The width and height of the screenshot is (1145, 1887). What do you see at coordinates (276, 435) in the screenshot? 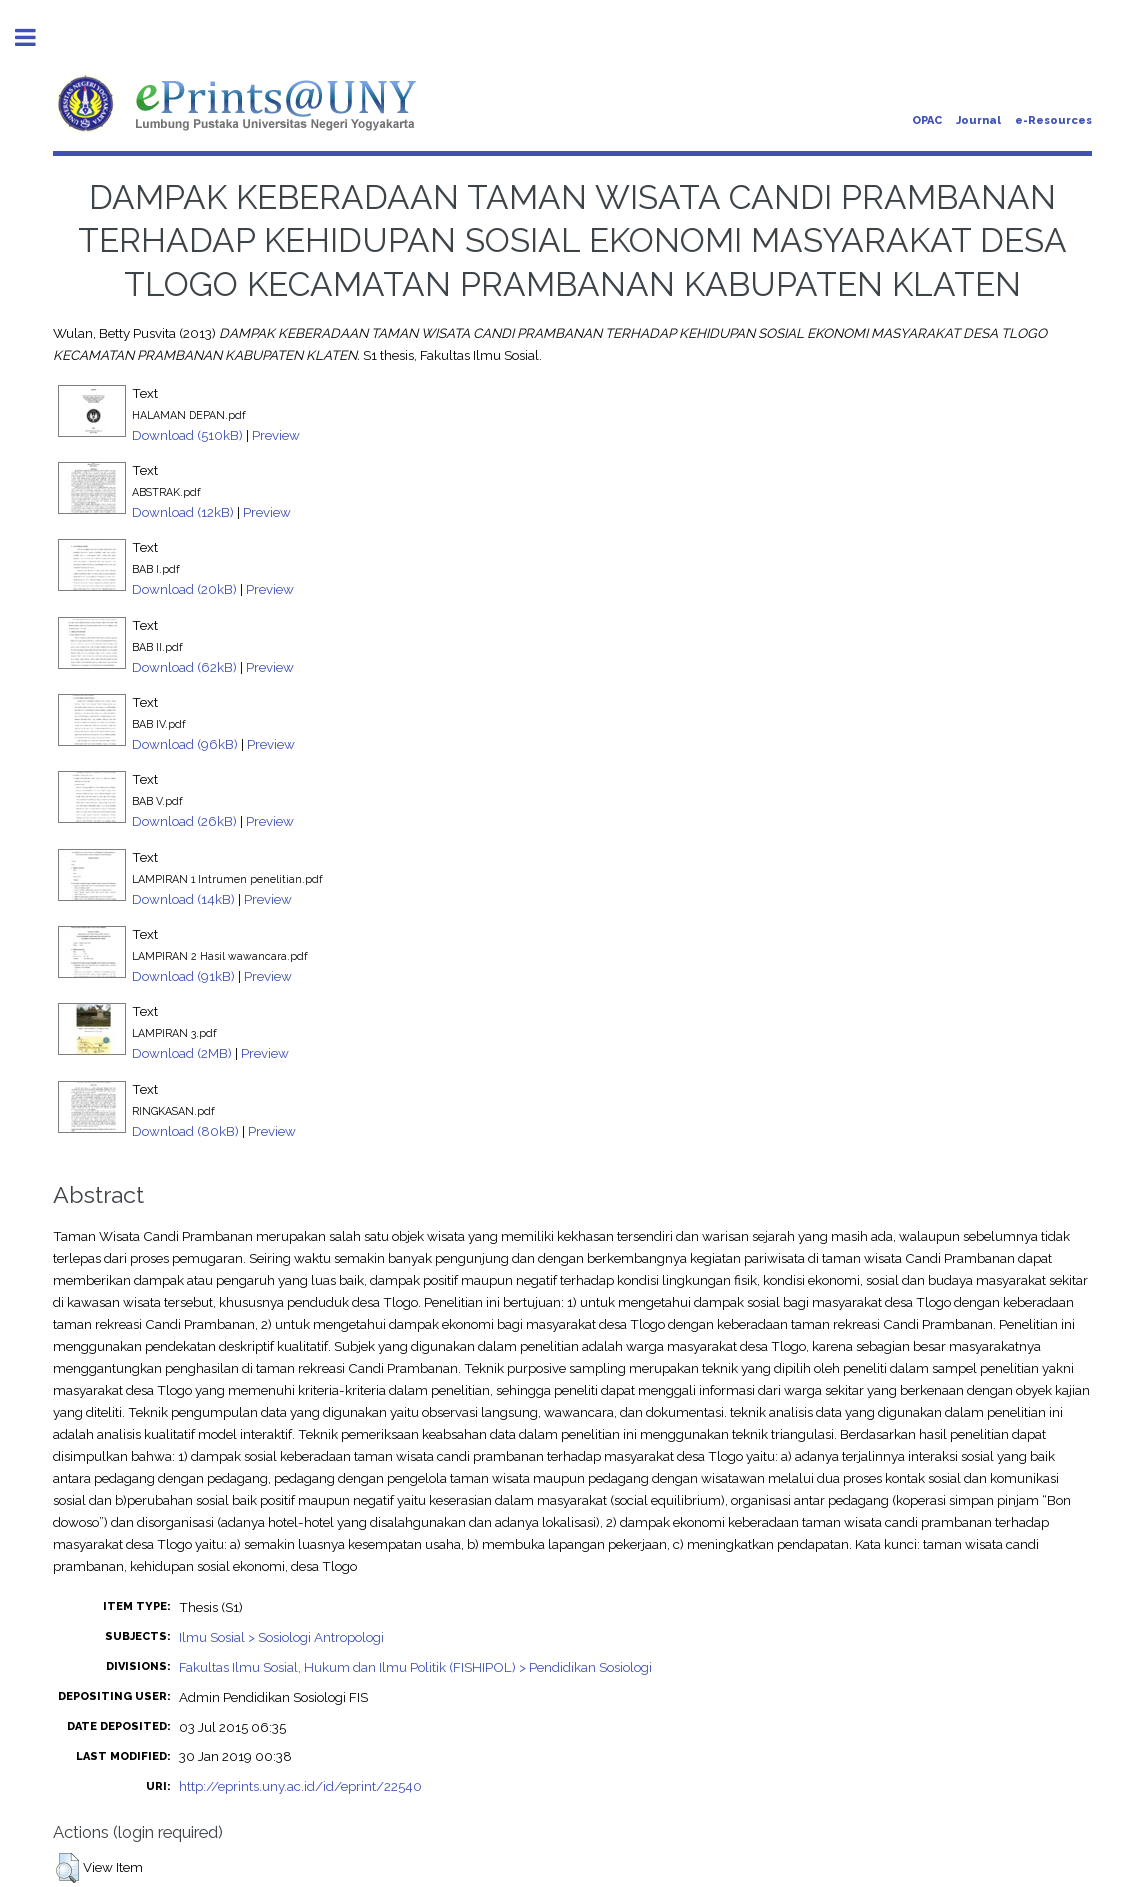
I see `Preview` at bounding box center [276, 435].